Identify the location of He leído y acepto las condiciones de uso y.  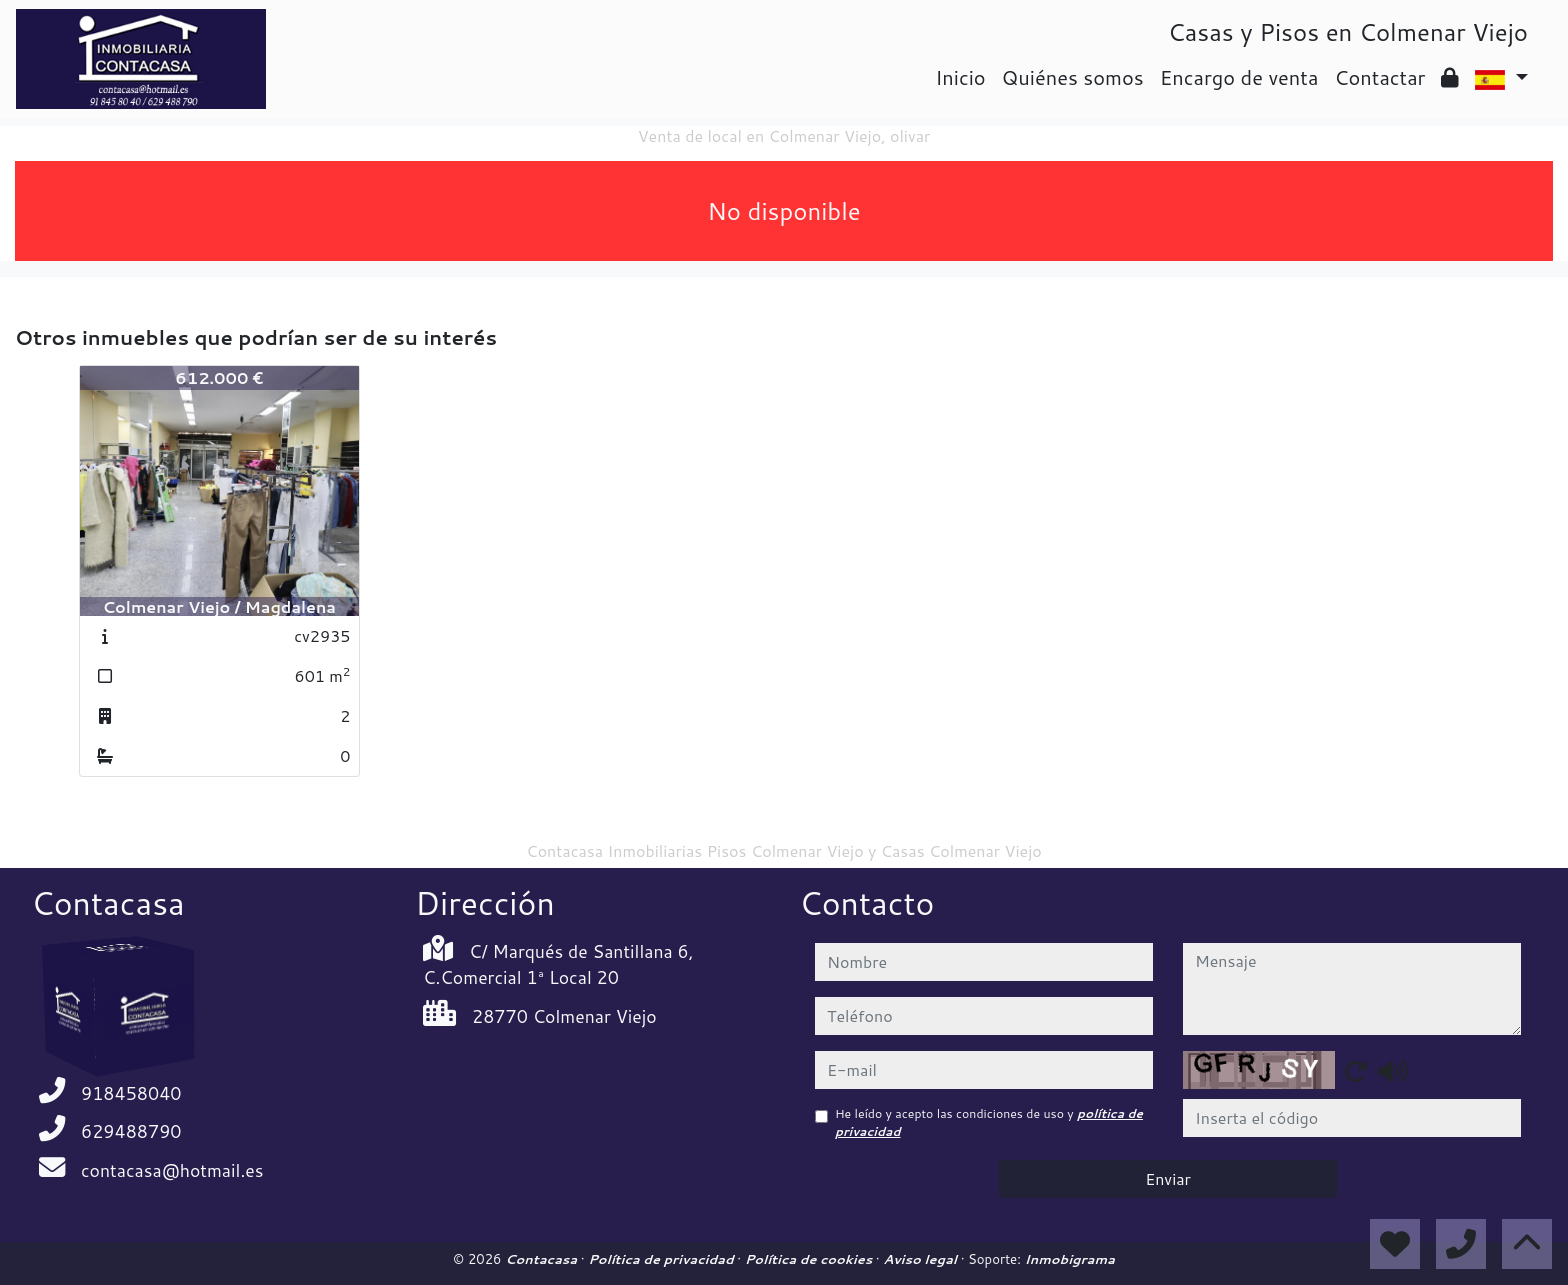
(989, 1122).